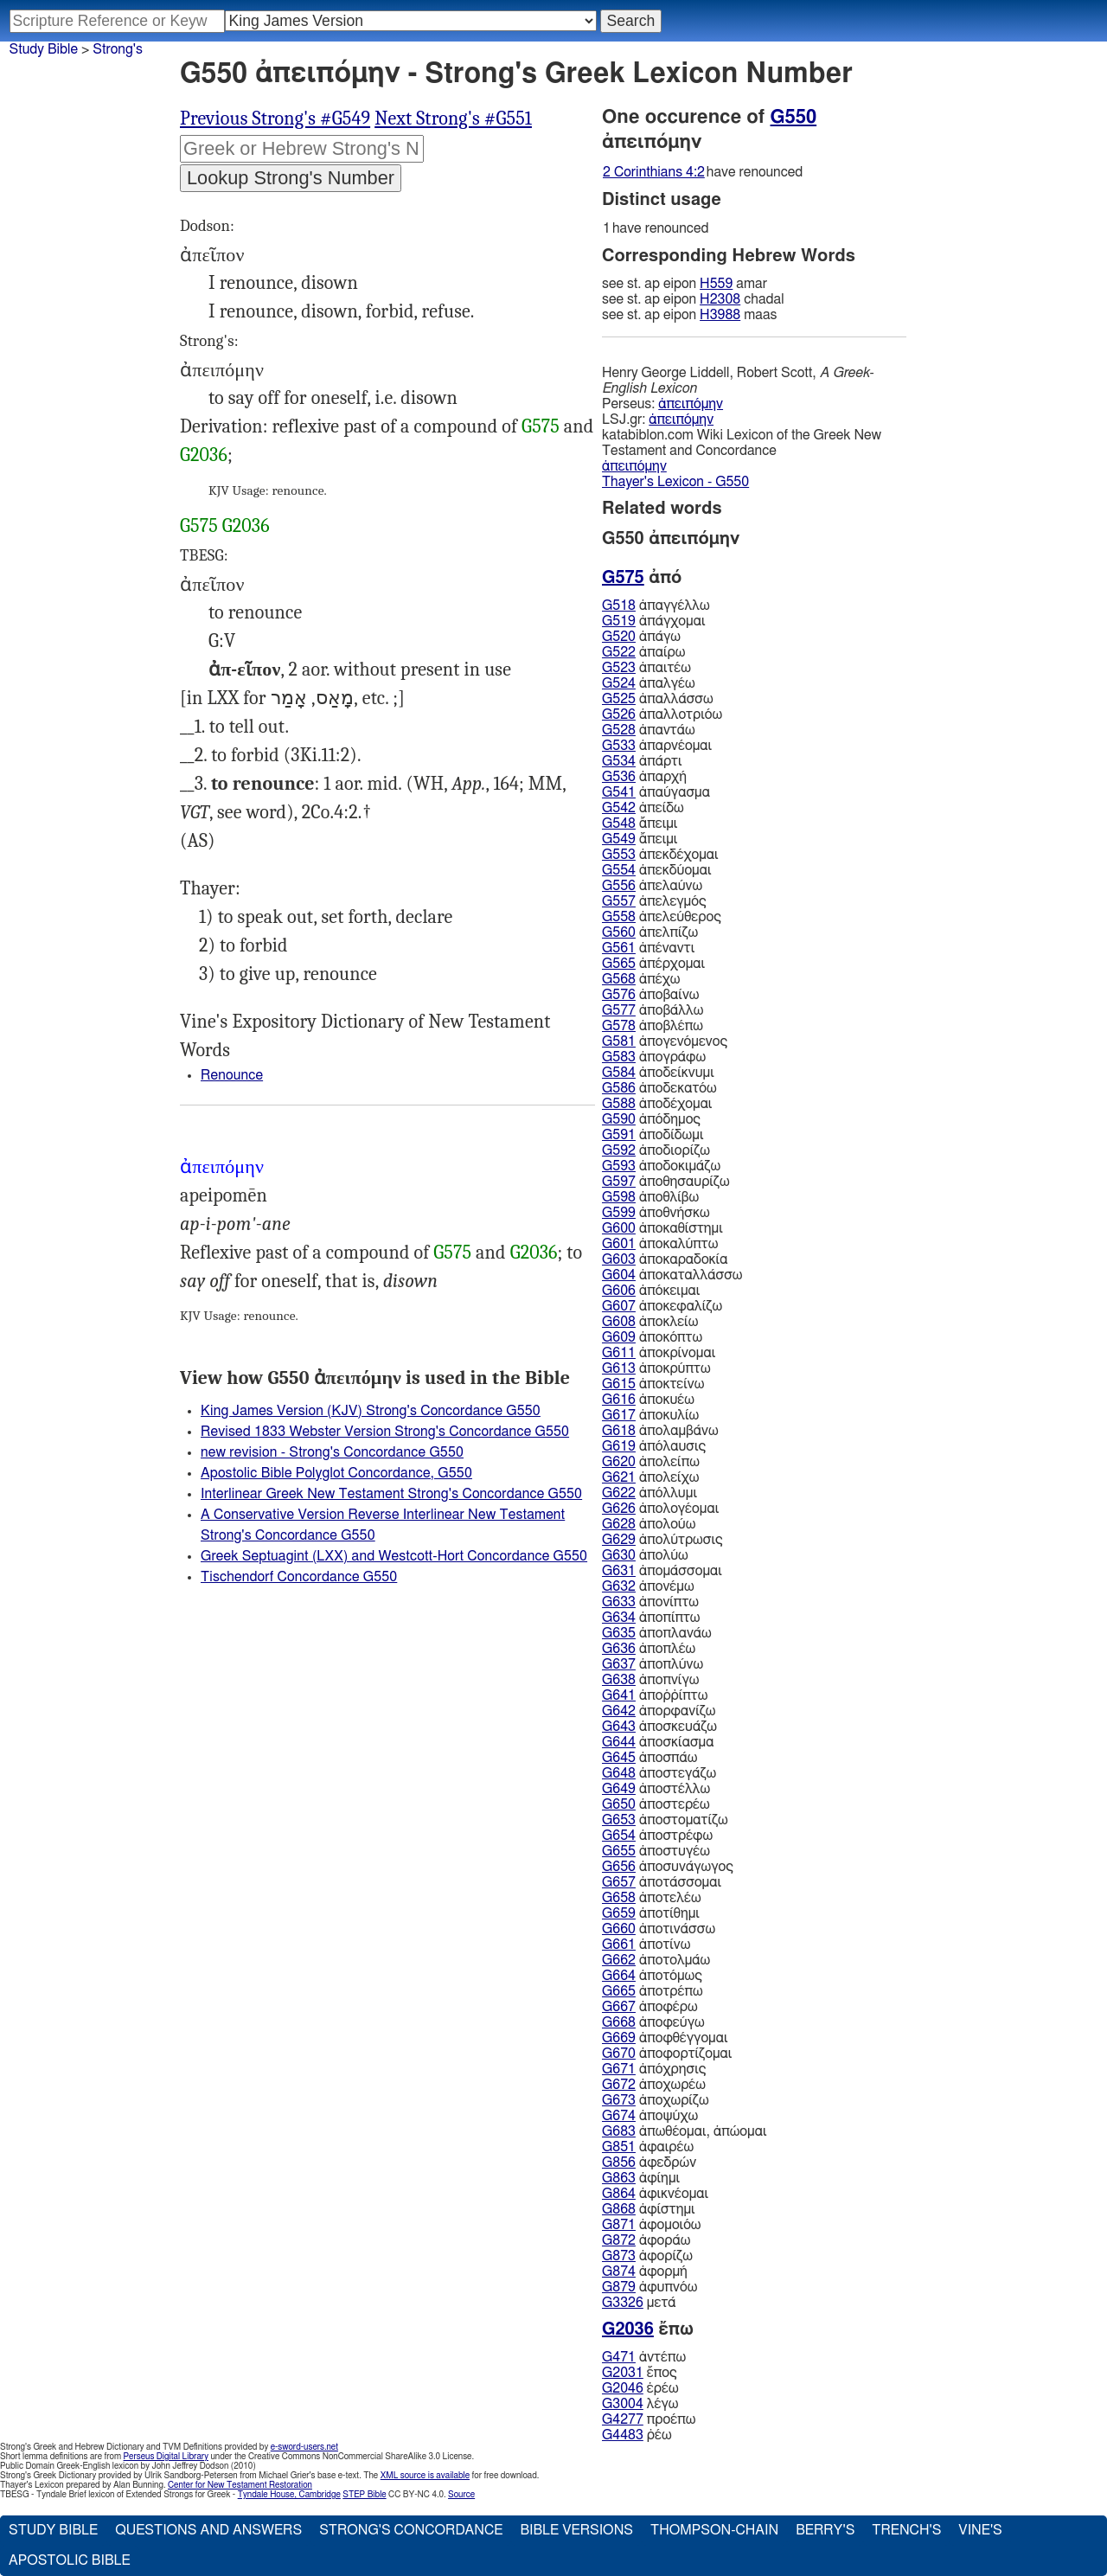 The image size is (1107, 2576). Describe the element at coordinates (660, 855) in the screenshot. I see `ἀπεκδέχομαι` at that location.